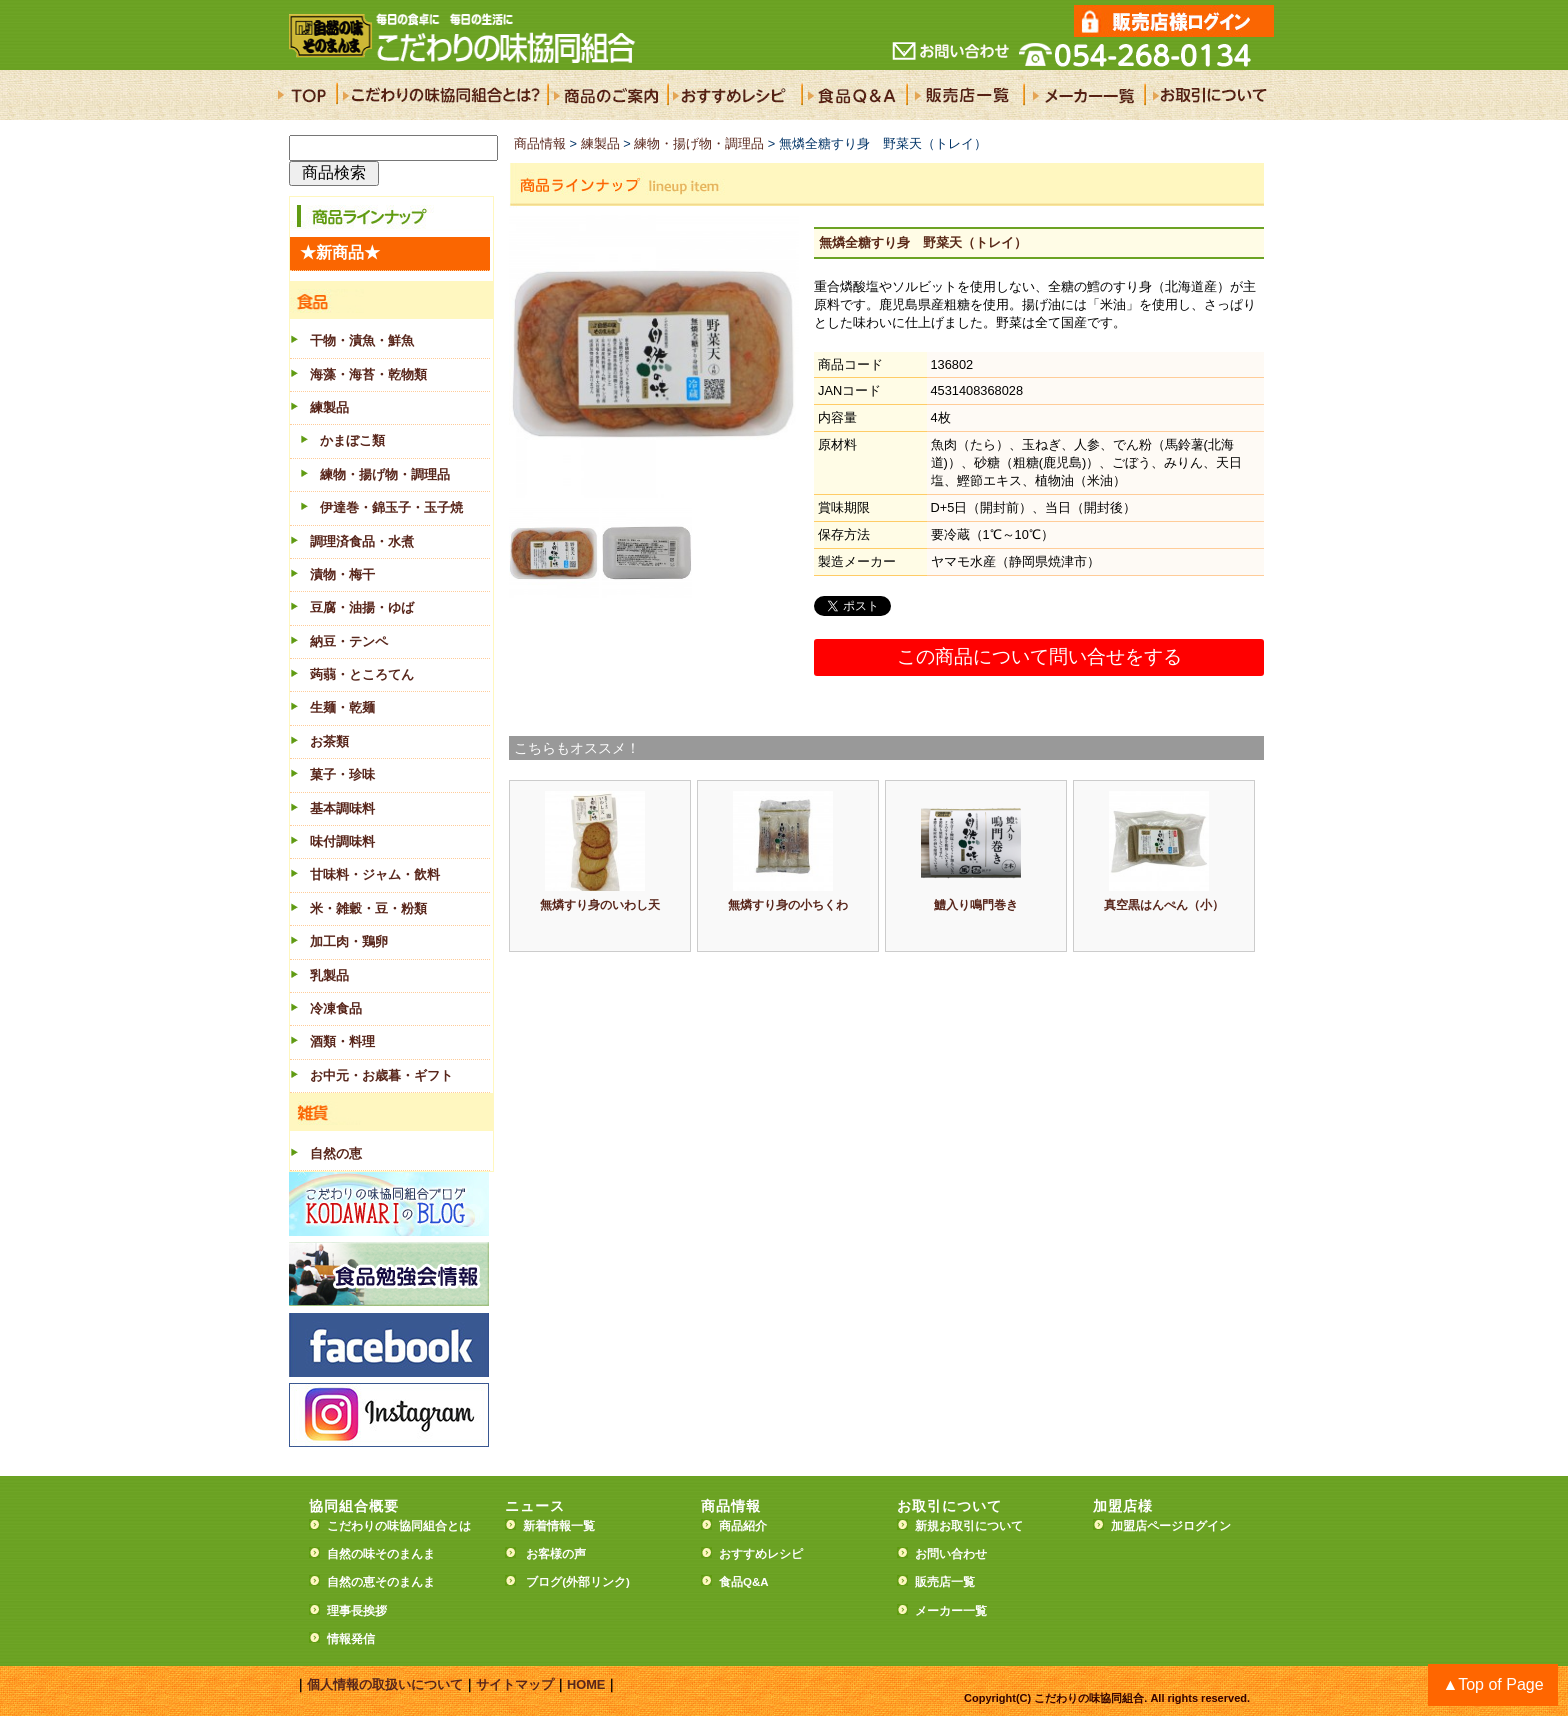 The height and width of the screenshot is (1716, 1568). What do you see at coordinates (357, 1611) in the screenshot?
I see `理事長挨拶` at bounding box center [357, 1611].